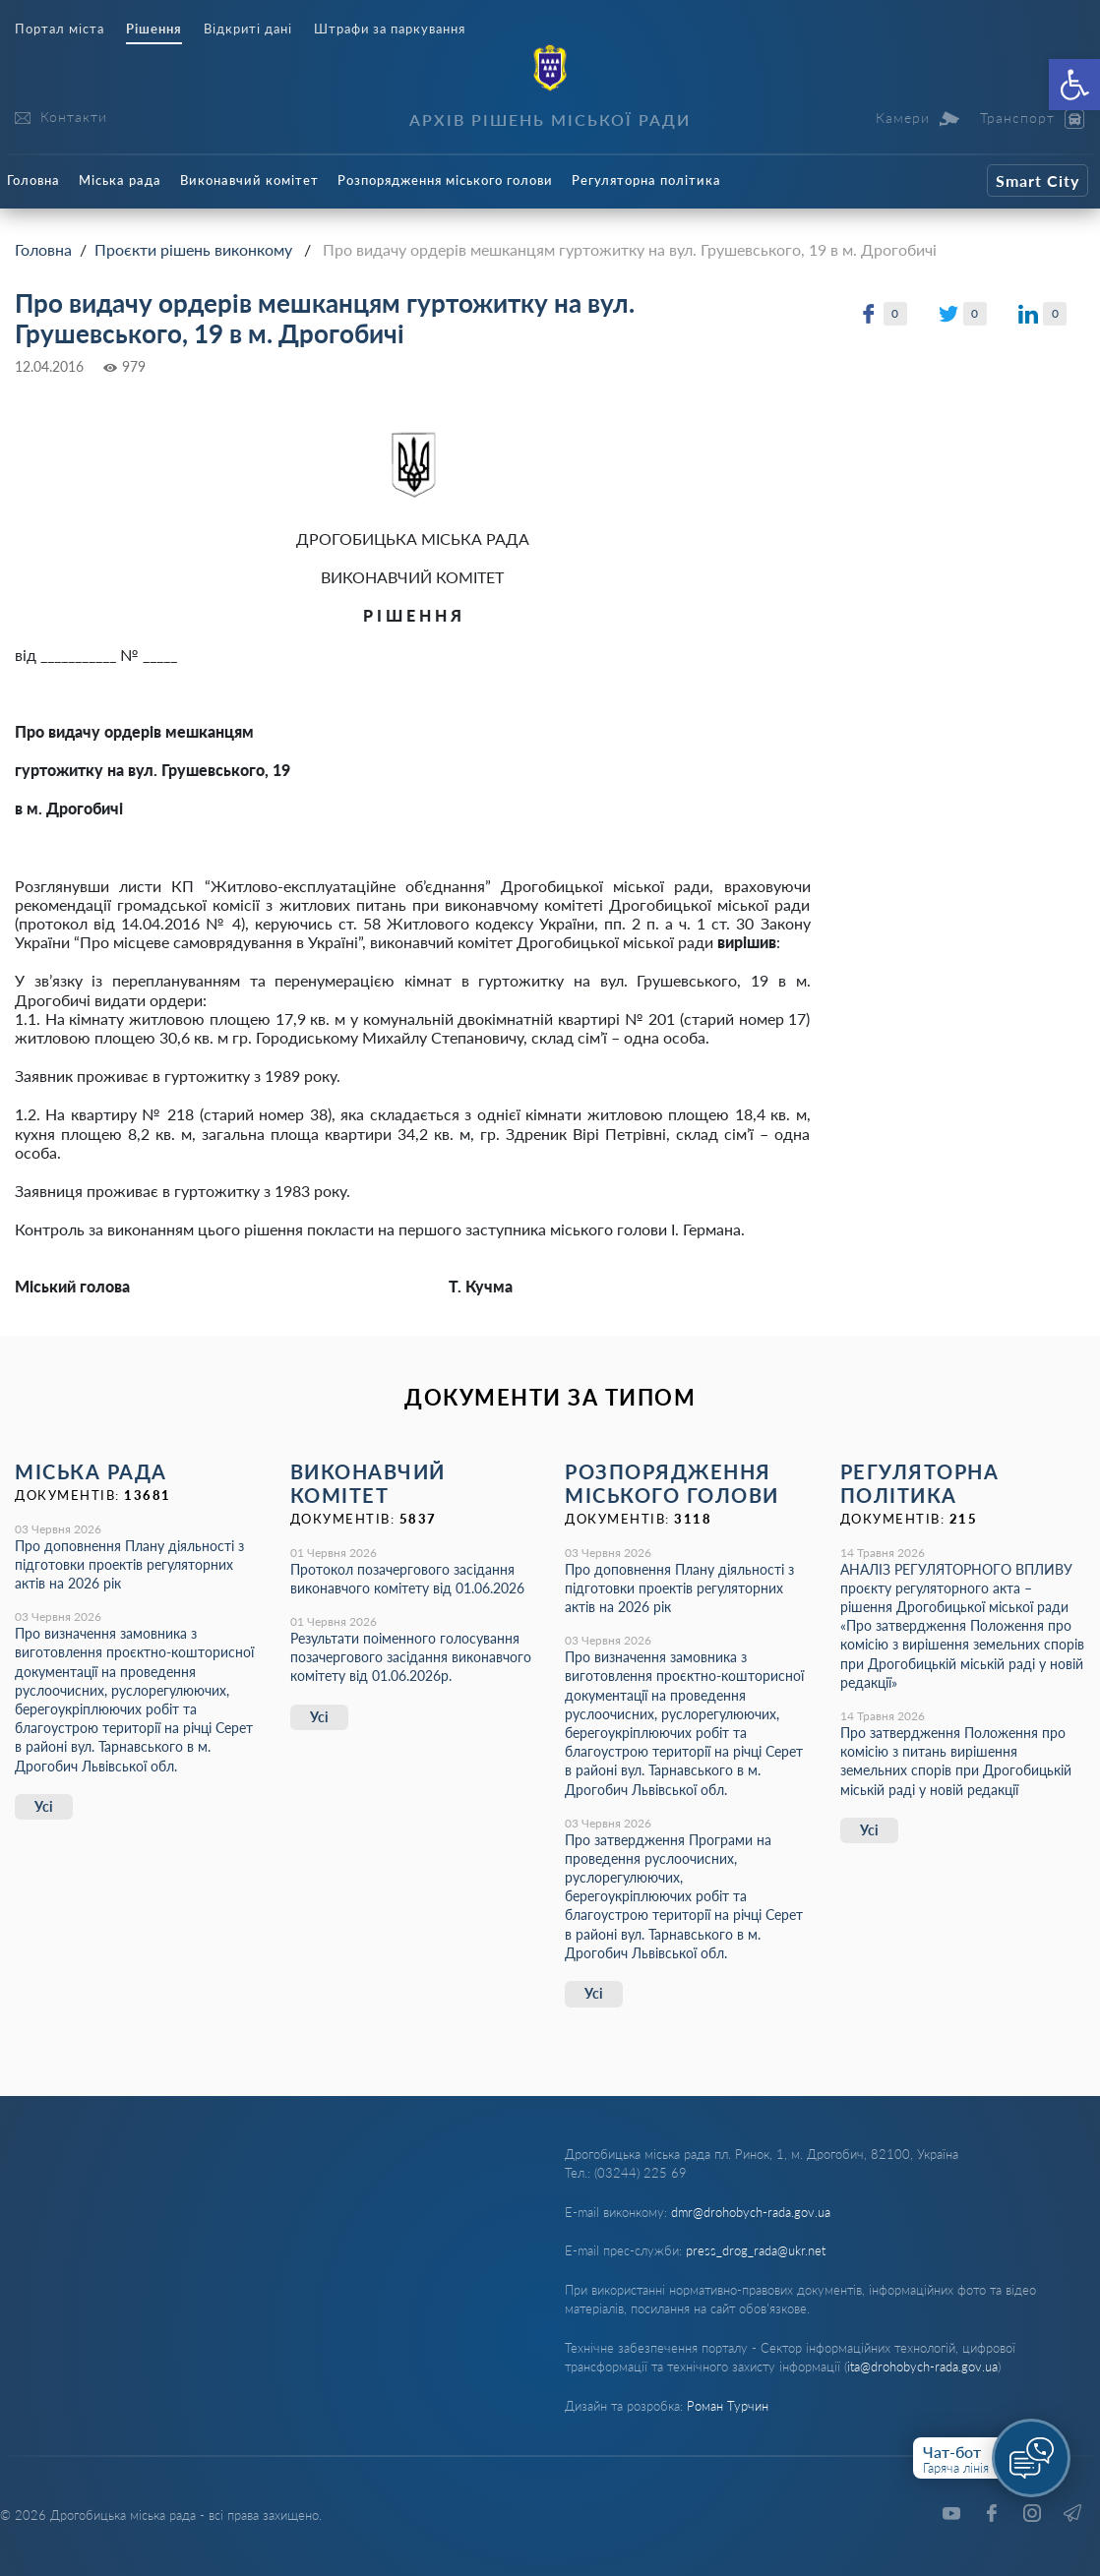 The height and width of the screenshot is (2576, 1100). Describe the element at coordinates (33, 180) in the screenshot. I see `Головна` at that location.